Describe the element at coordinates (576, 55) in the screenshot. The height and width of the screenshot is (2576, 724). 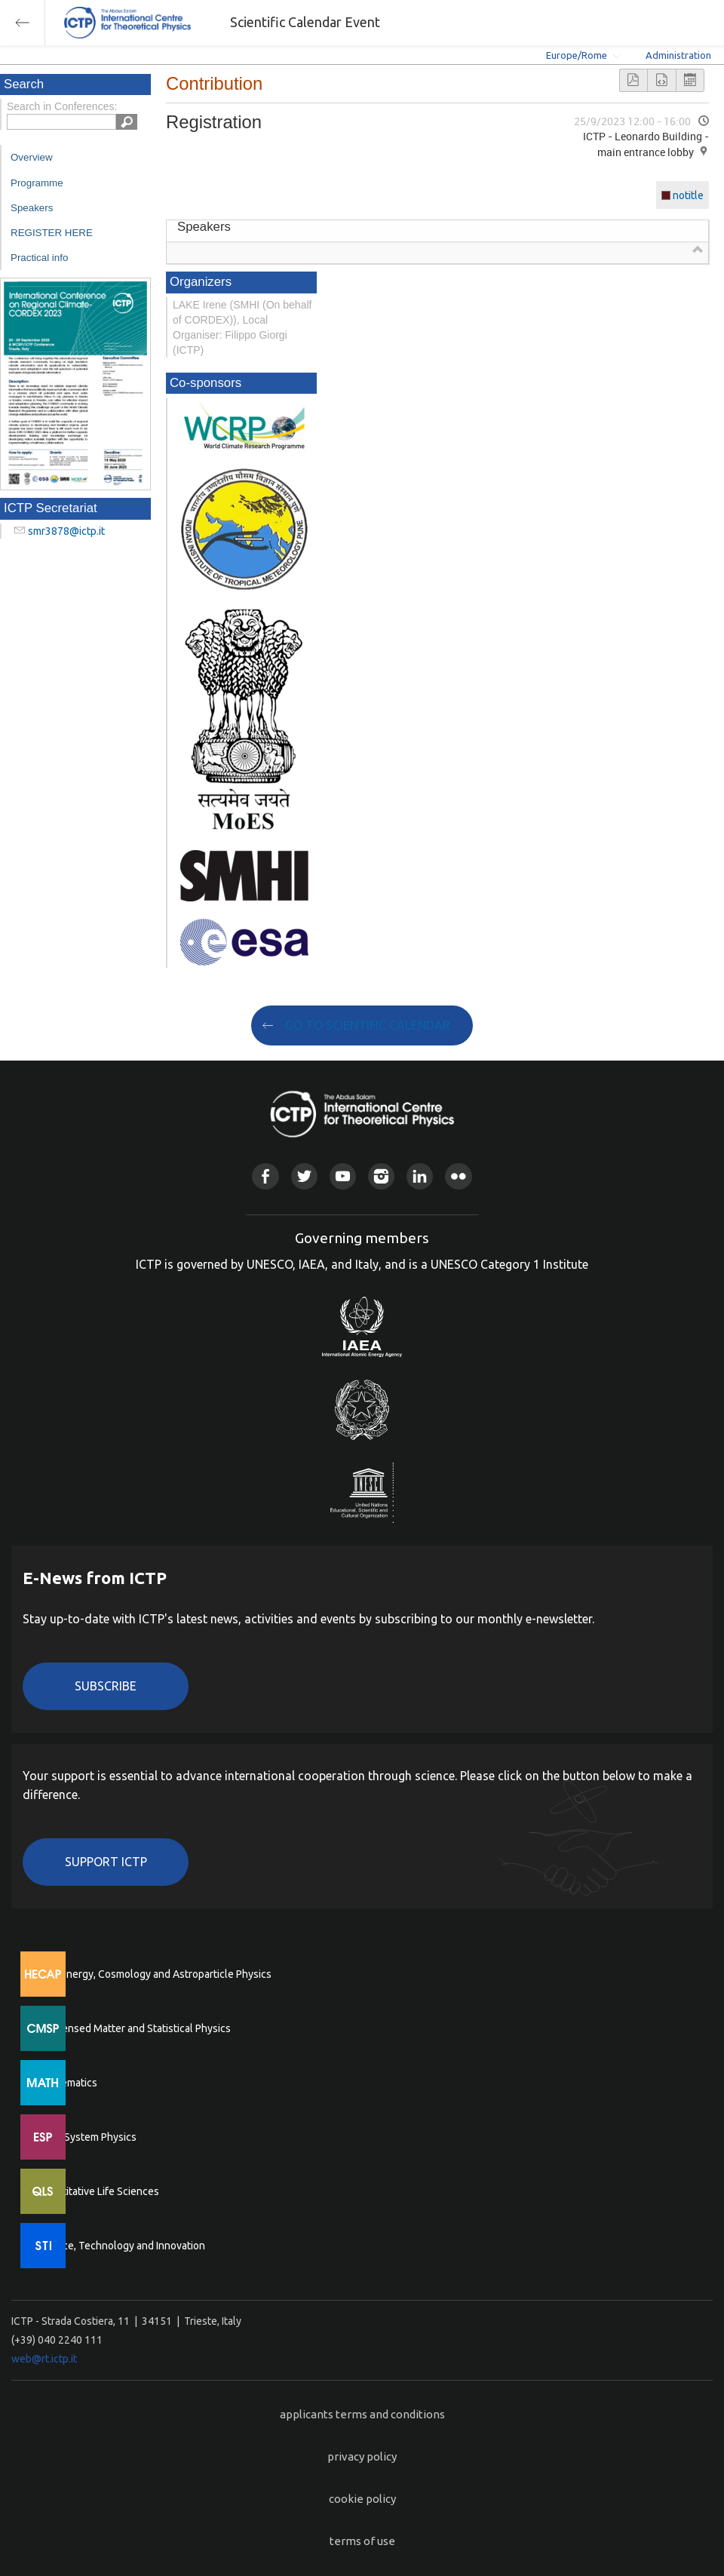
I see `Europe/Rome` at that location.